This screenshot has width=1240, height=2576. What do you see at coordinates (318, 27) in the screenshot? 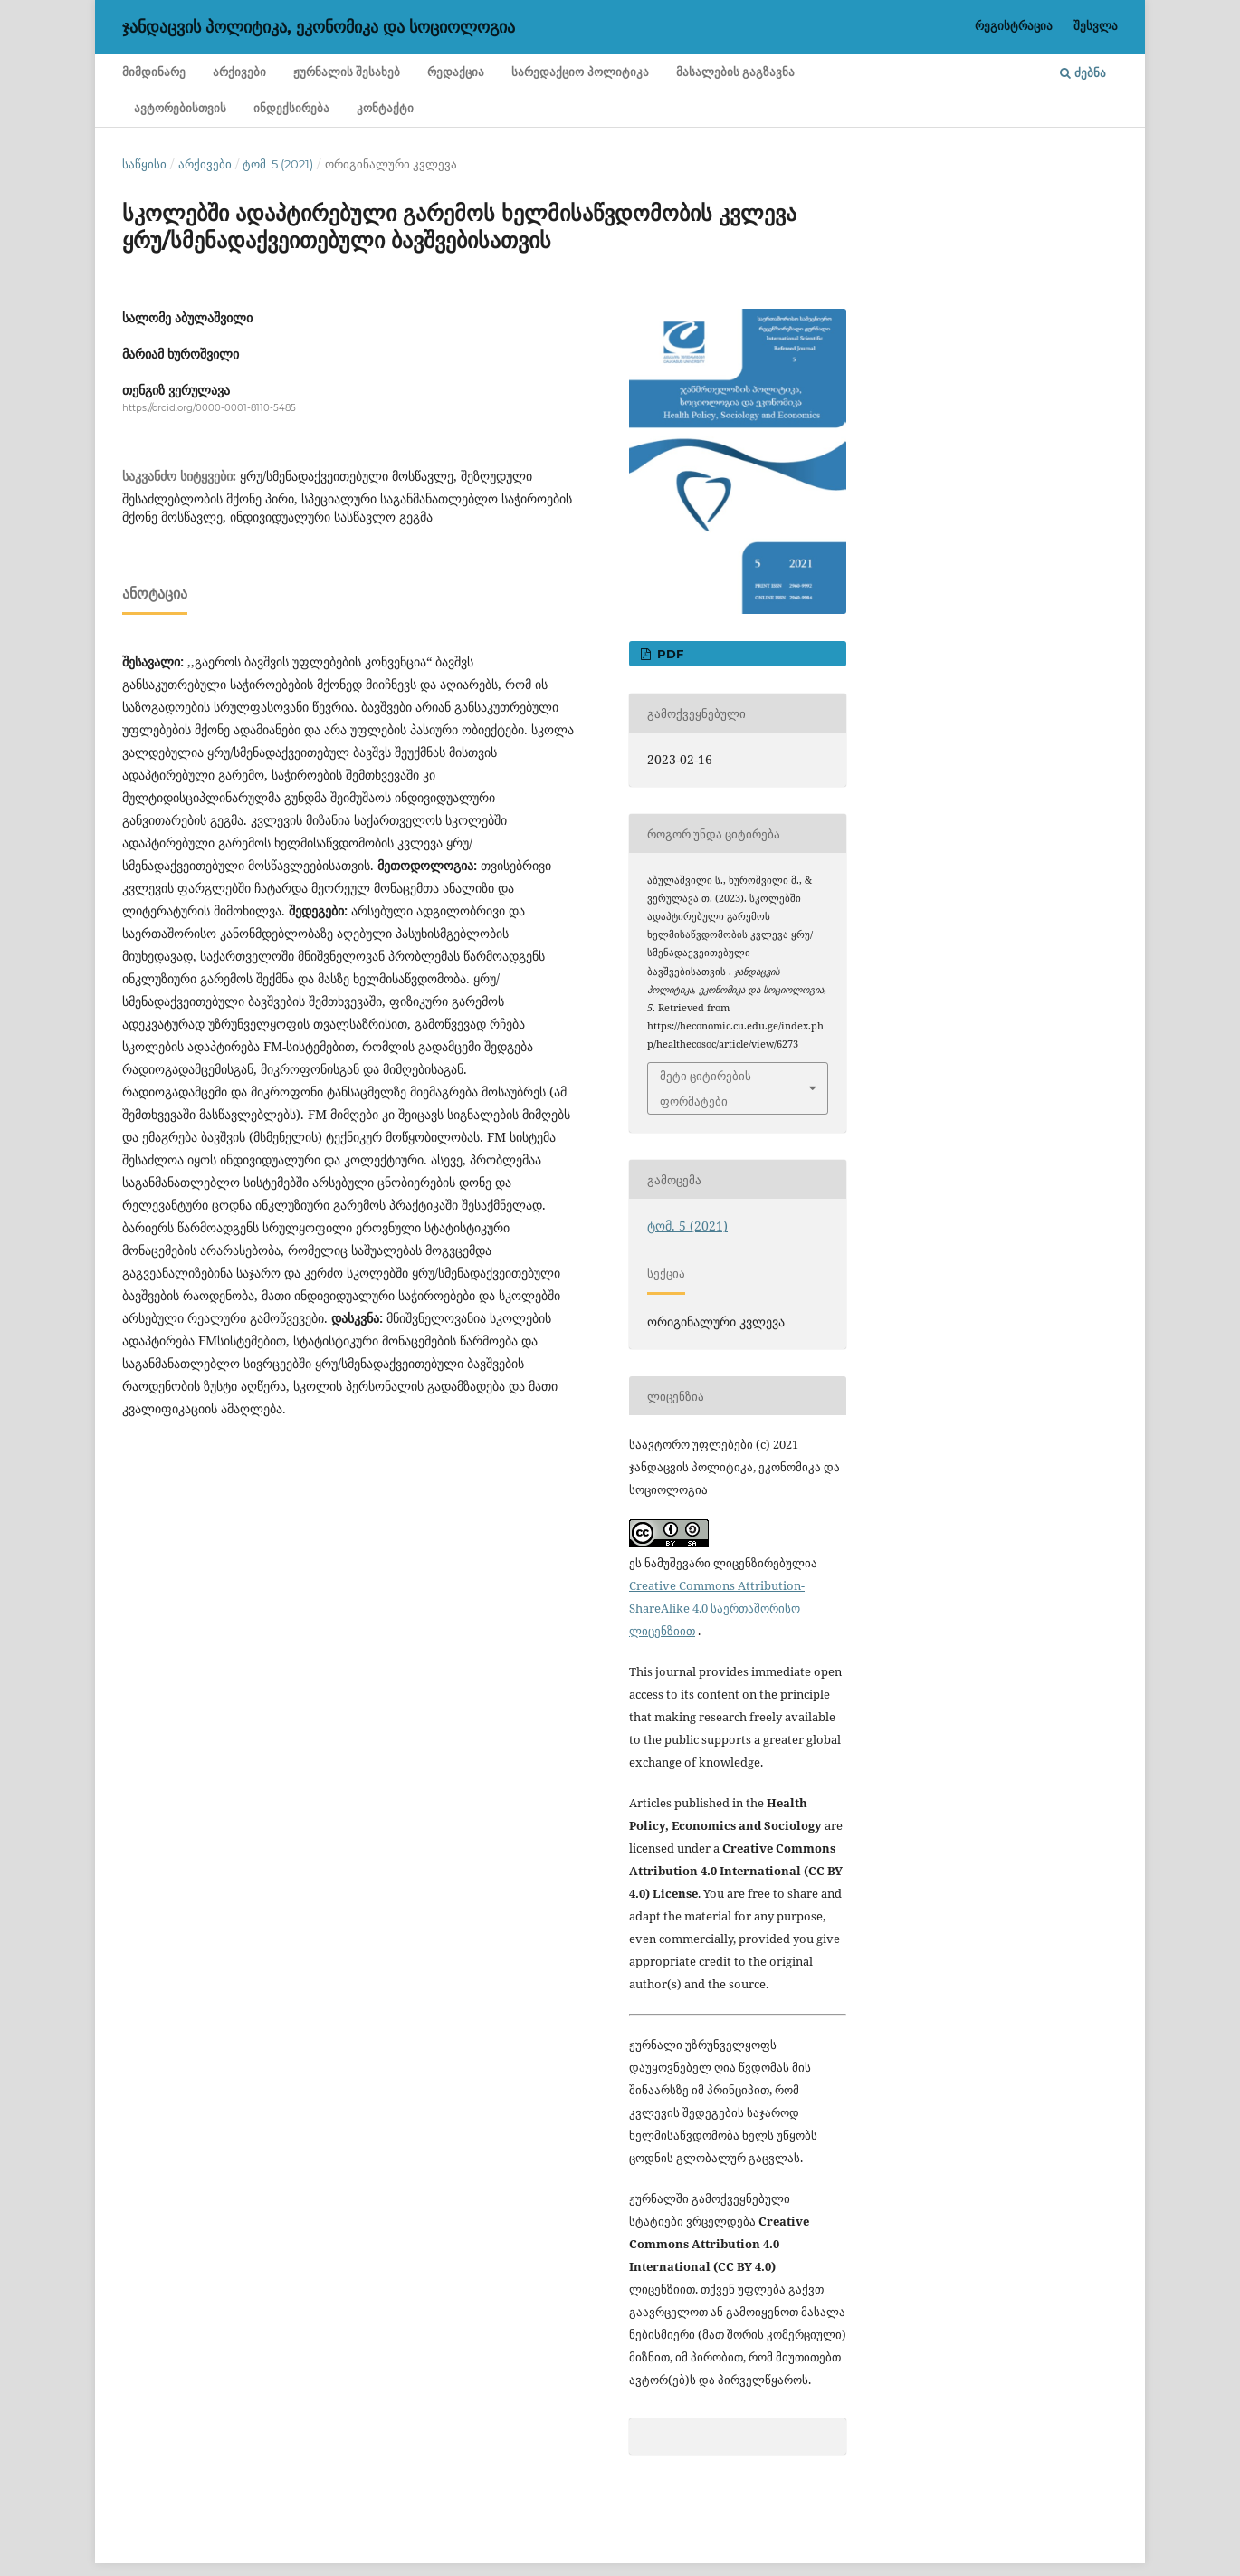
I see `ჯანდაცვის პოლიტიკა, ეკონომიკა და სოციოლოგია` at bounding box center [318, 27].